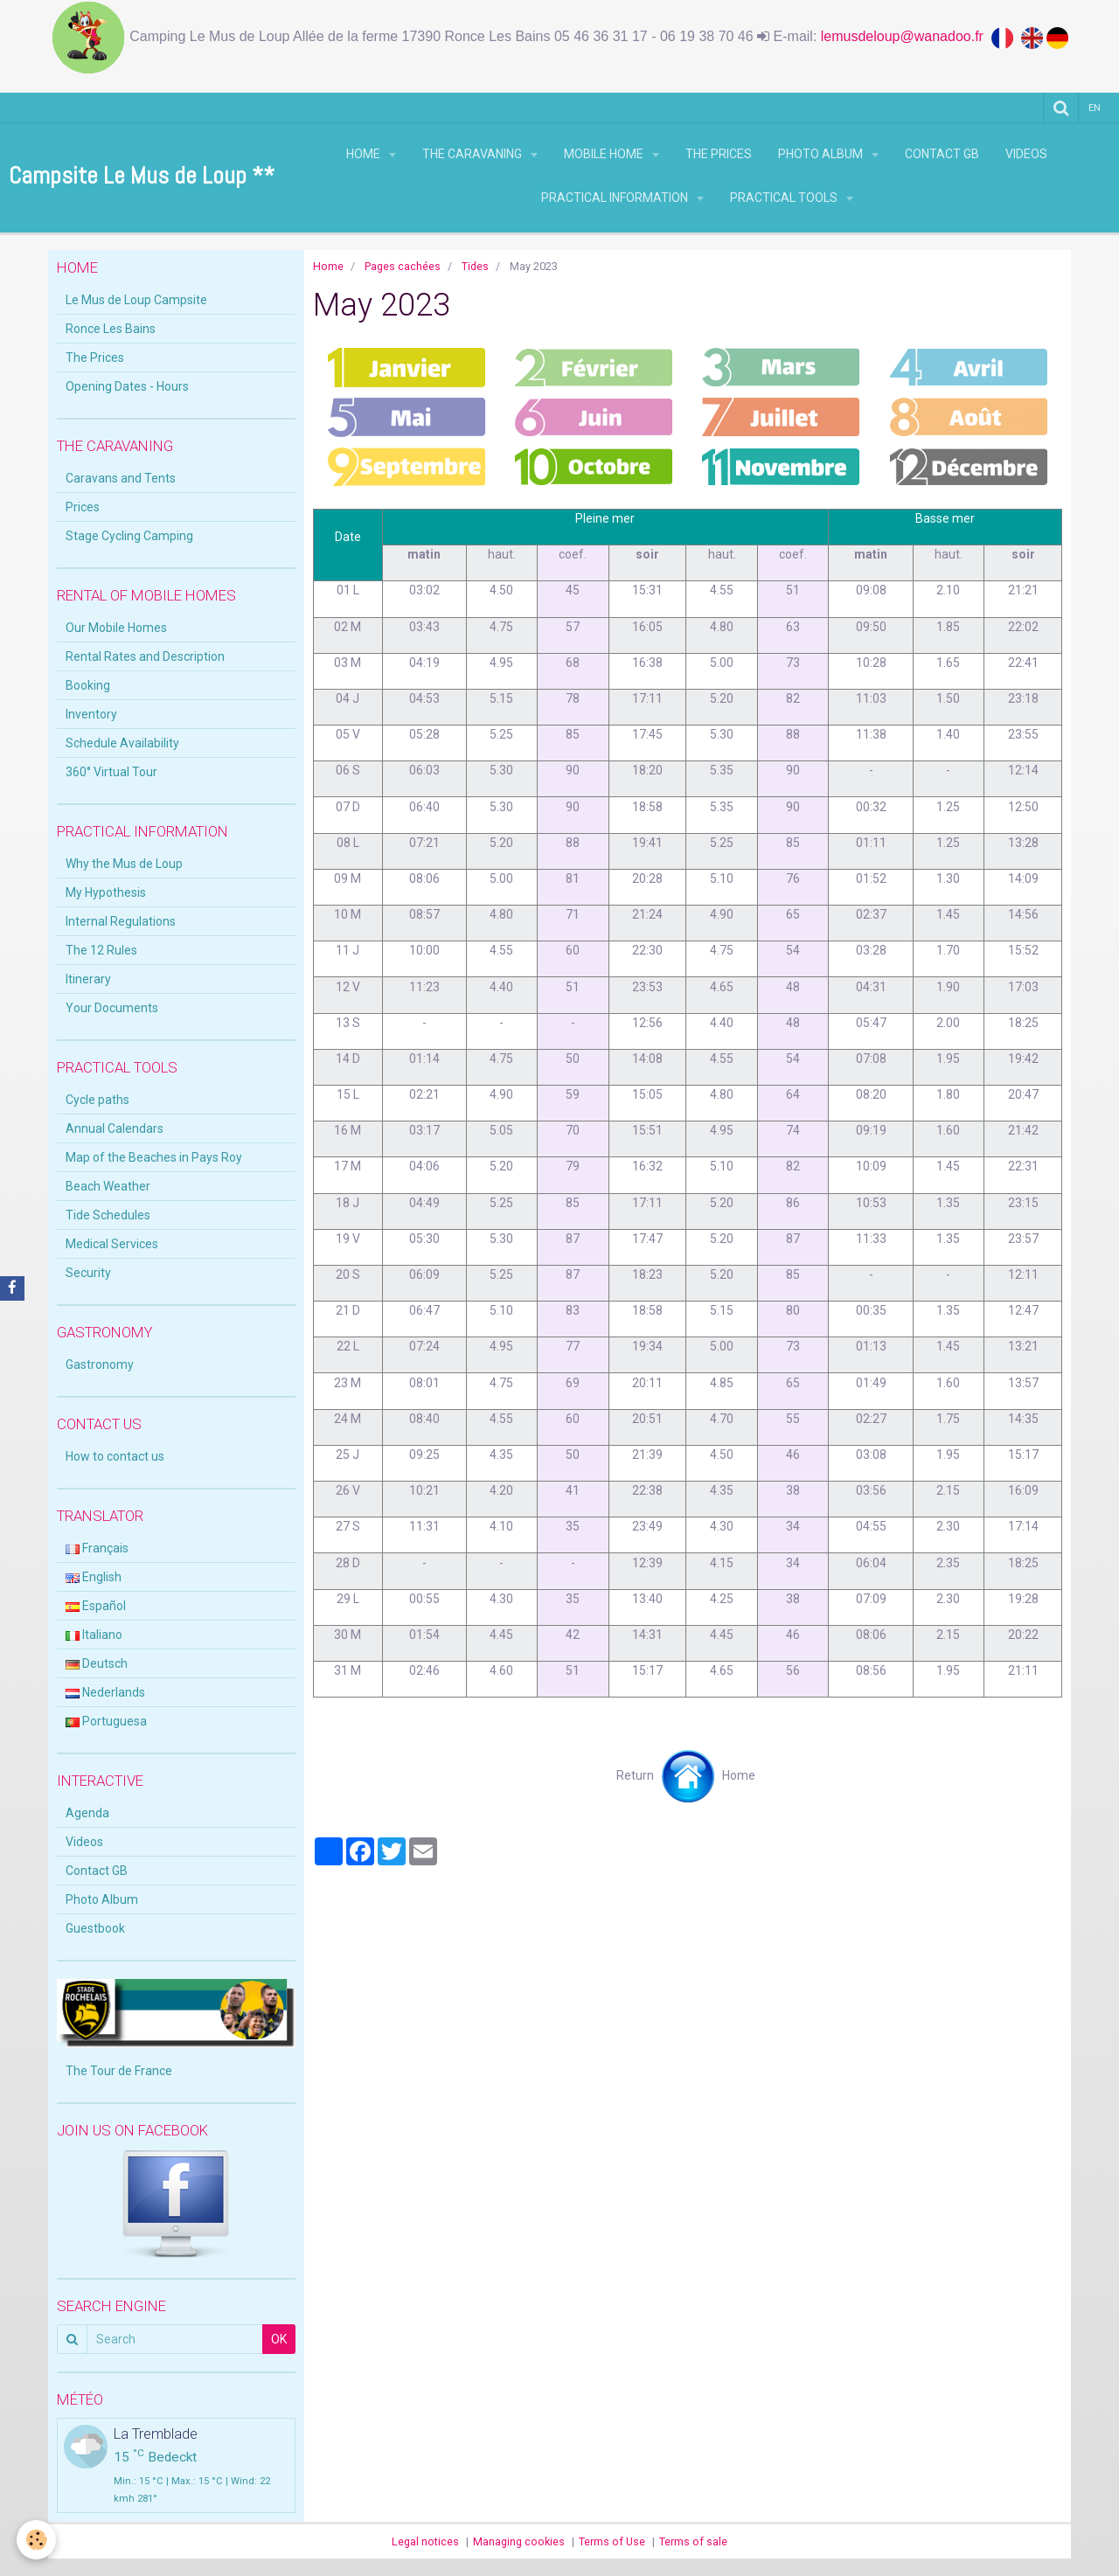 The width and height of the screenshot is (1119, 2576). Describe the element at coordinates (111, 772) in the screenshot. I see `360° Virtual Tour` at that location.